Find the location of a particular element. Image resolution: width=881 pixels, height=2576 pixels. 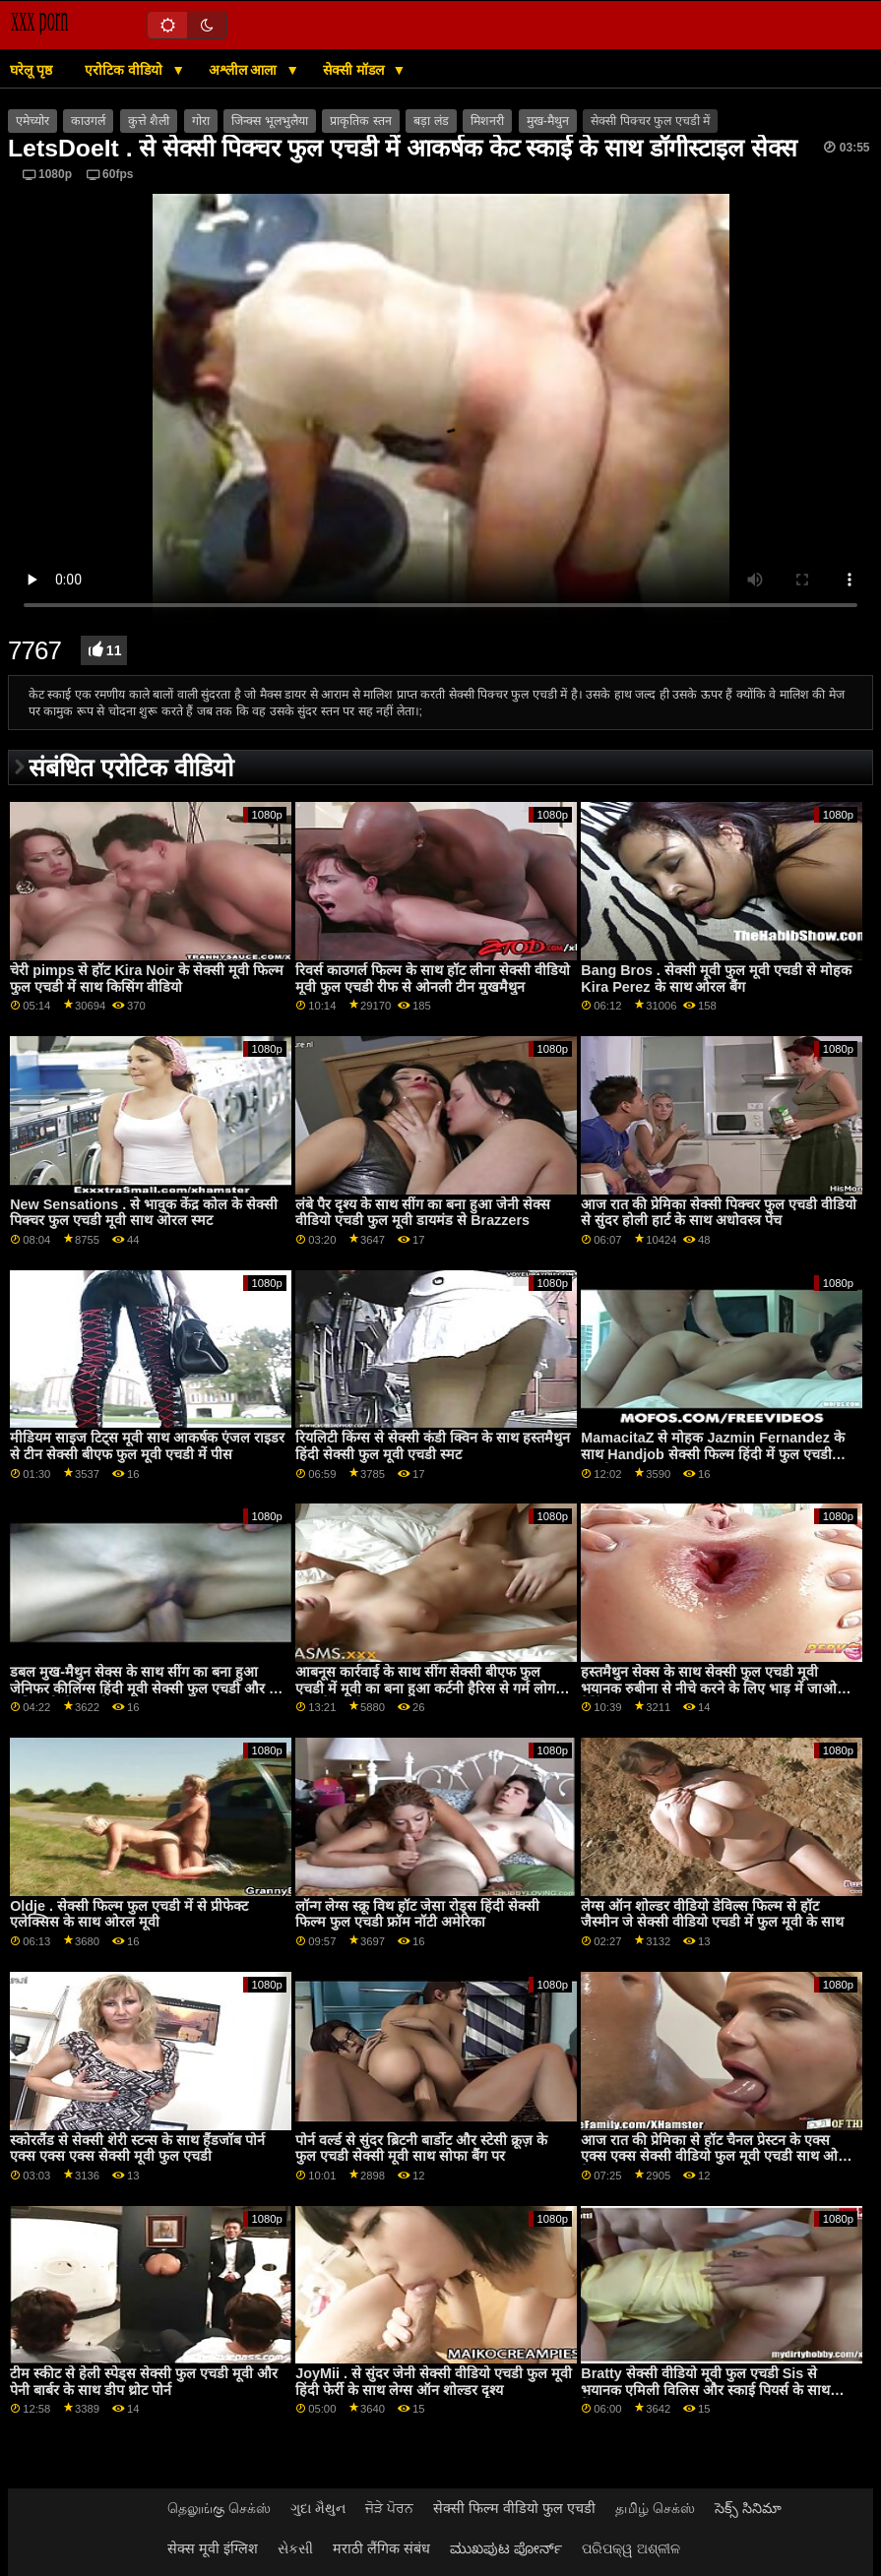

MamacitaZ से मोहक Jazmin Fernandez के साथ Handjob सेक्सी फिल्म हिंदी में फुल एचडी अश्लील is located at coordinates (713, 1454).